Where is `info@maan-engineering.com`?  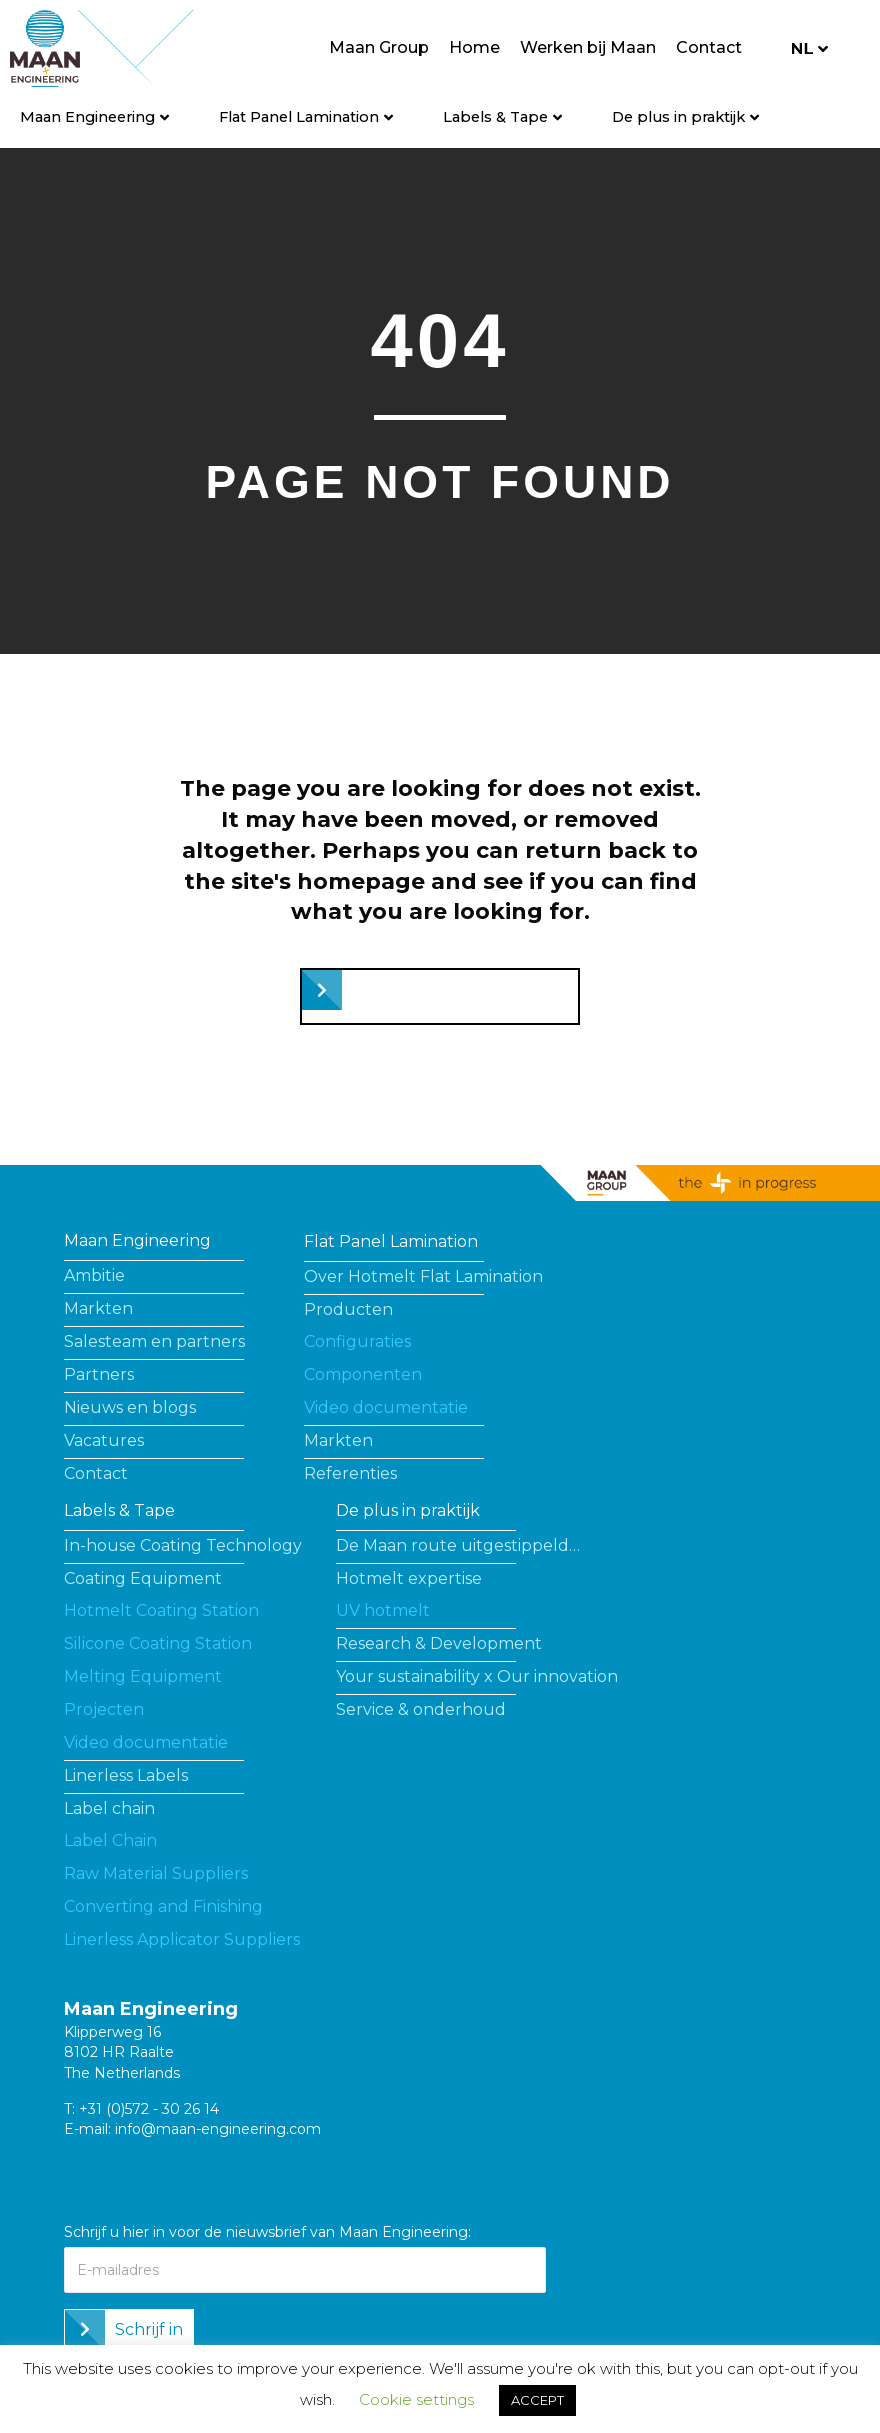
info@maan-engineering.com is located at coordinates (218, 2129).